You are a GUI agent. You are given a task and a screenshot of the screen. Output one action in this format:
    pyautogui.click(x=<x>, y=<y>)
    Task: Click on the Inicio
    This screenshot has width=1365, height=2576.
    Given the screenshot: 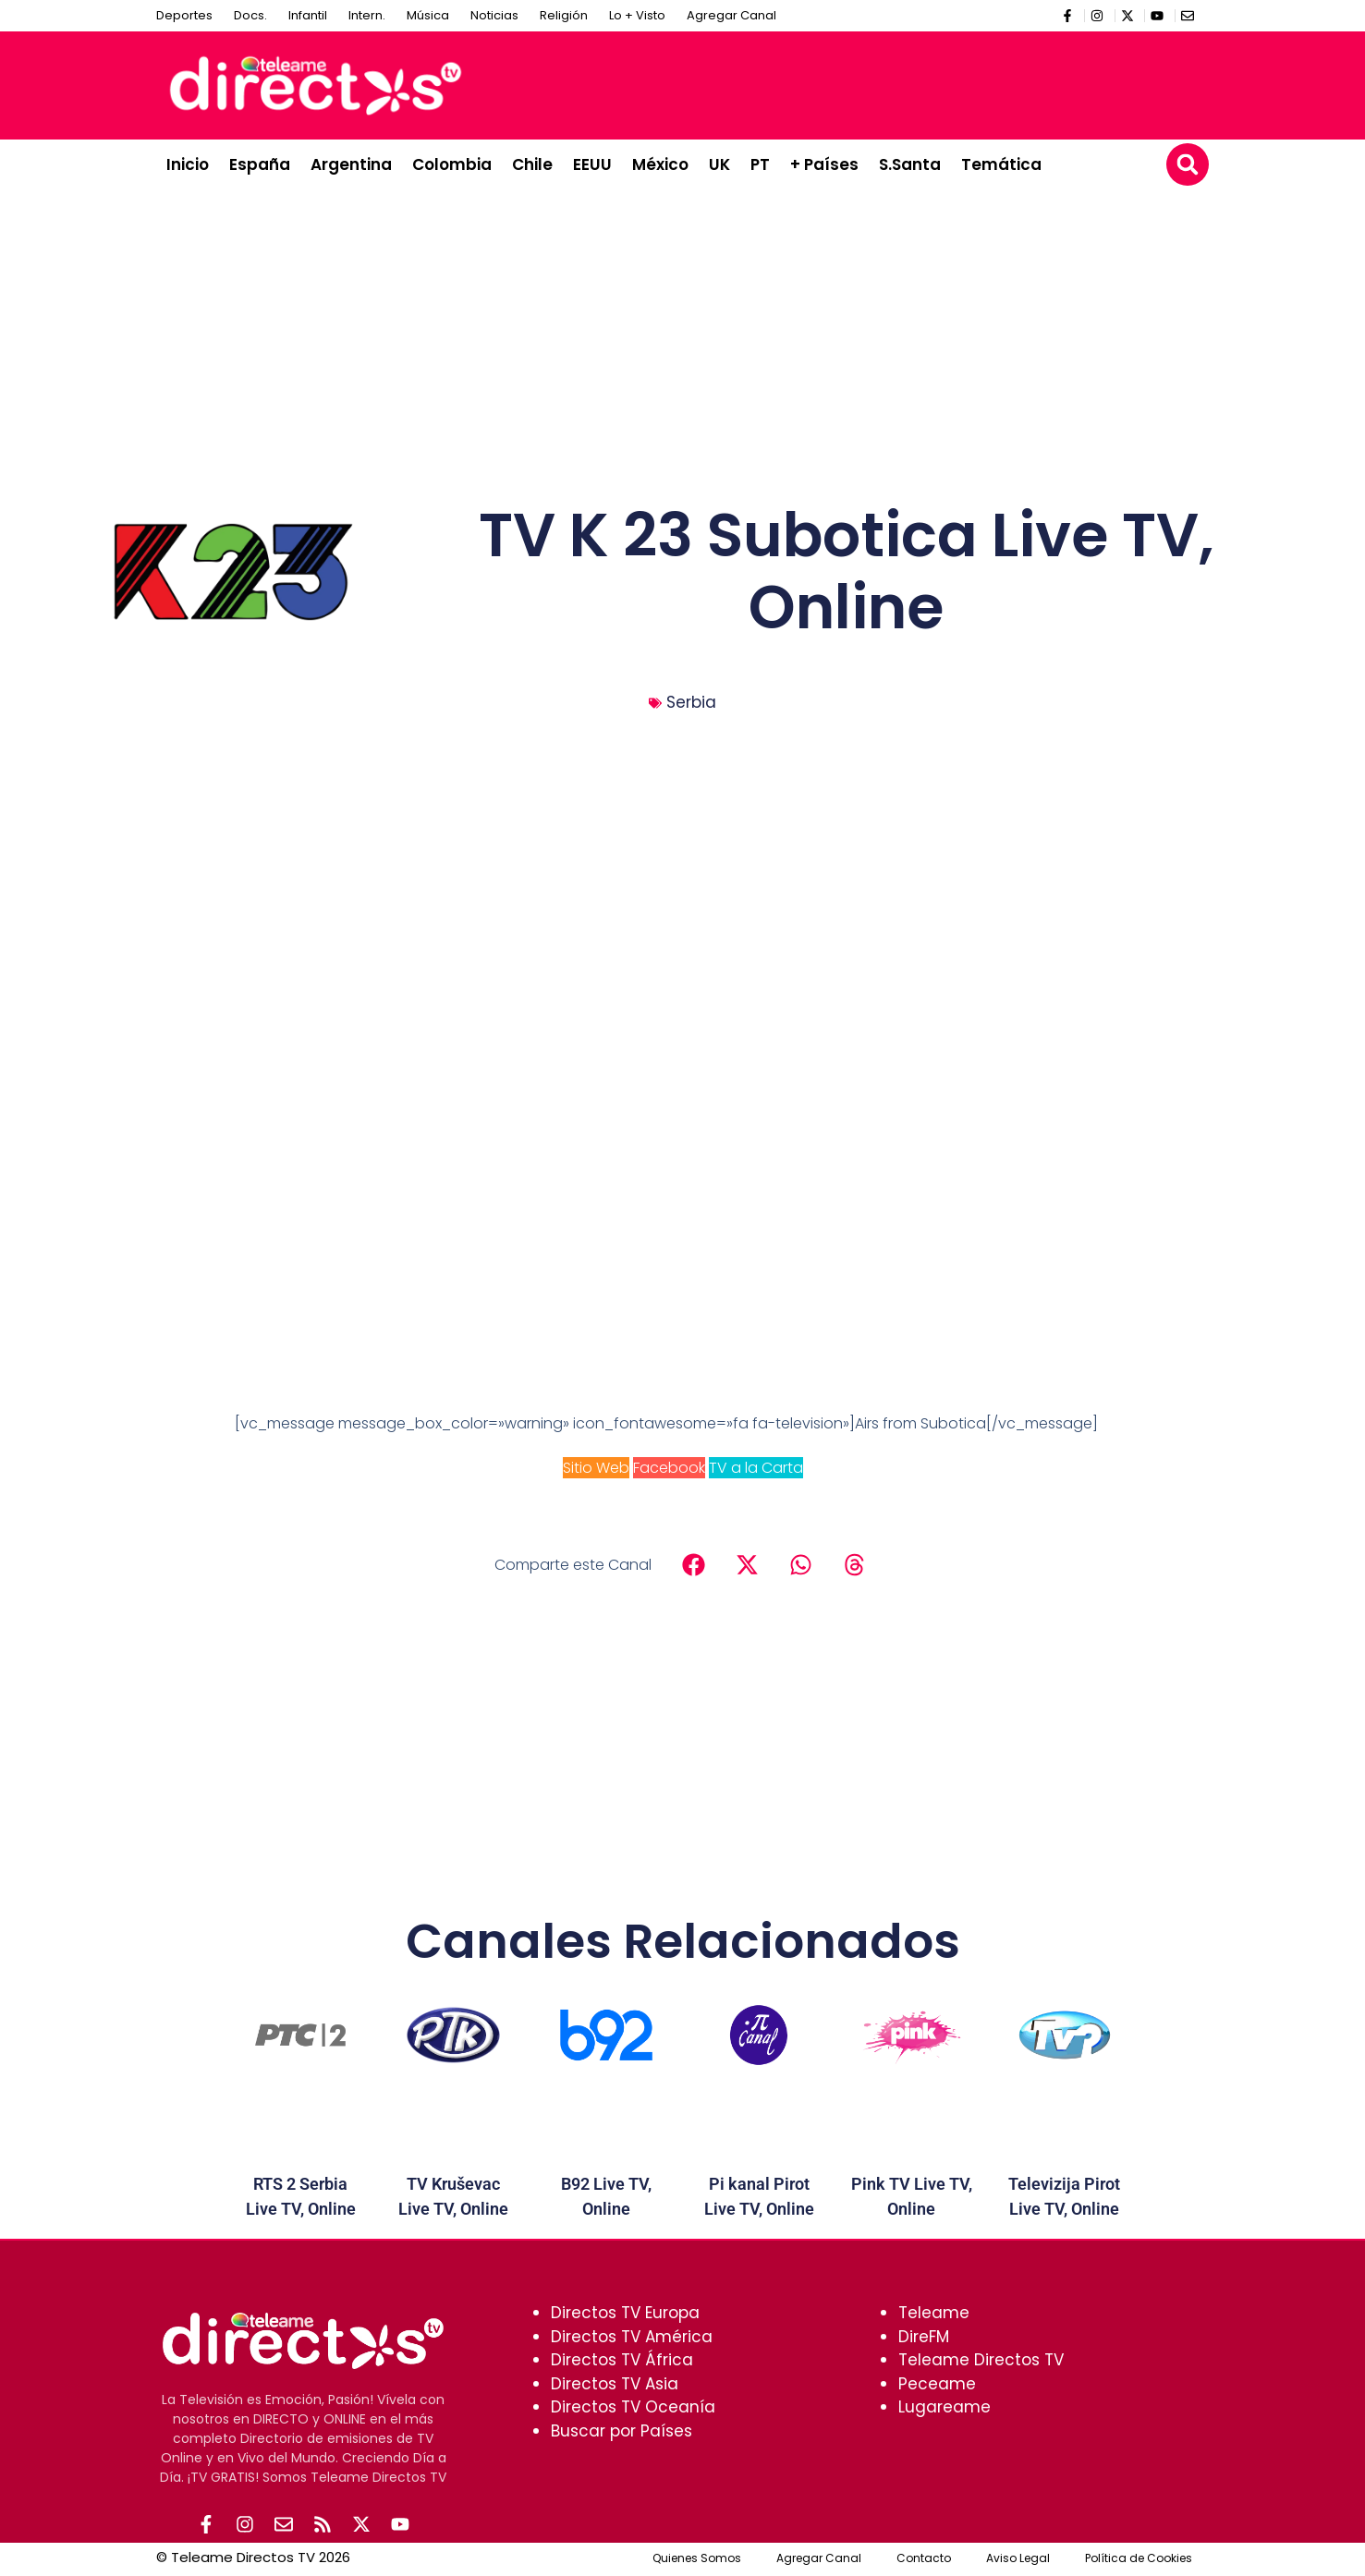 What is the action you would take?
    pyautogui.click(x=187, y=164)
    